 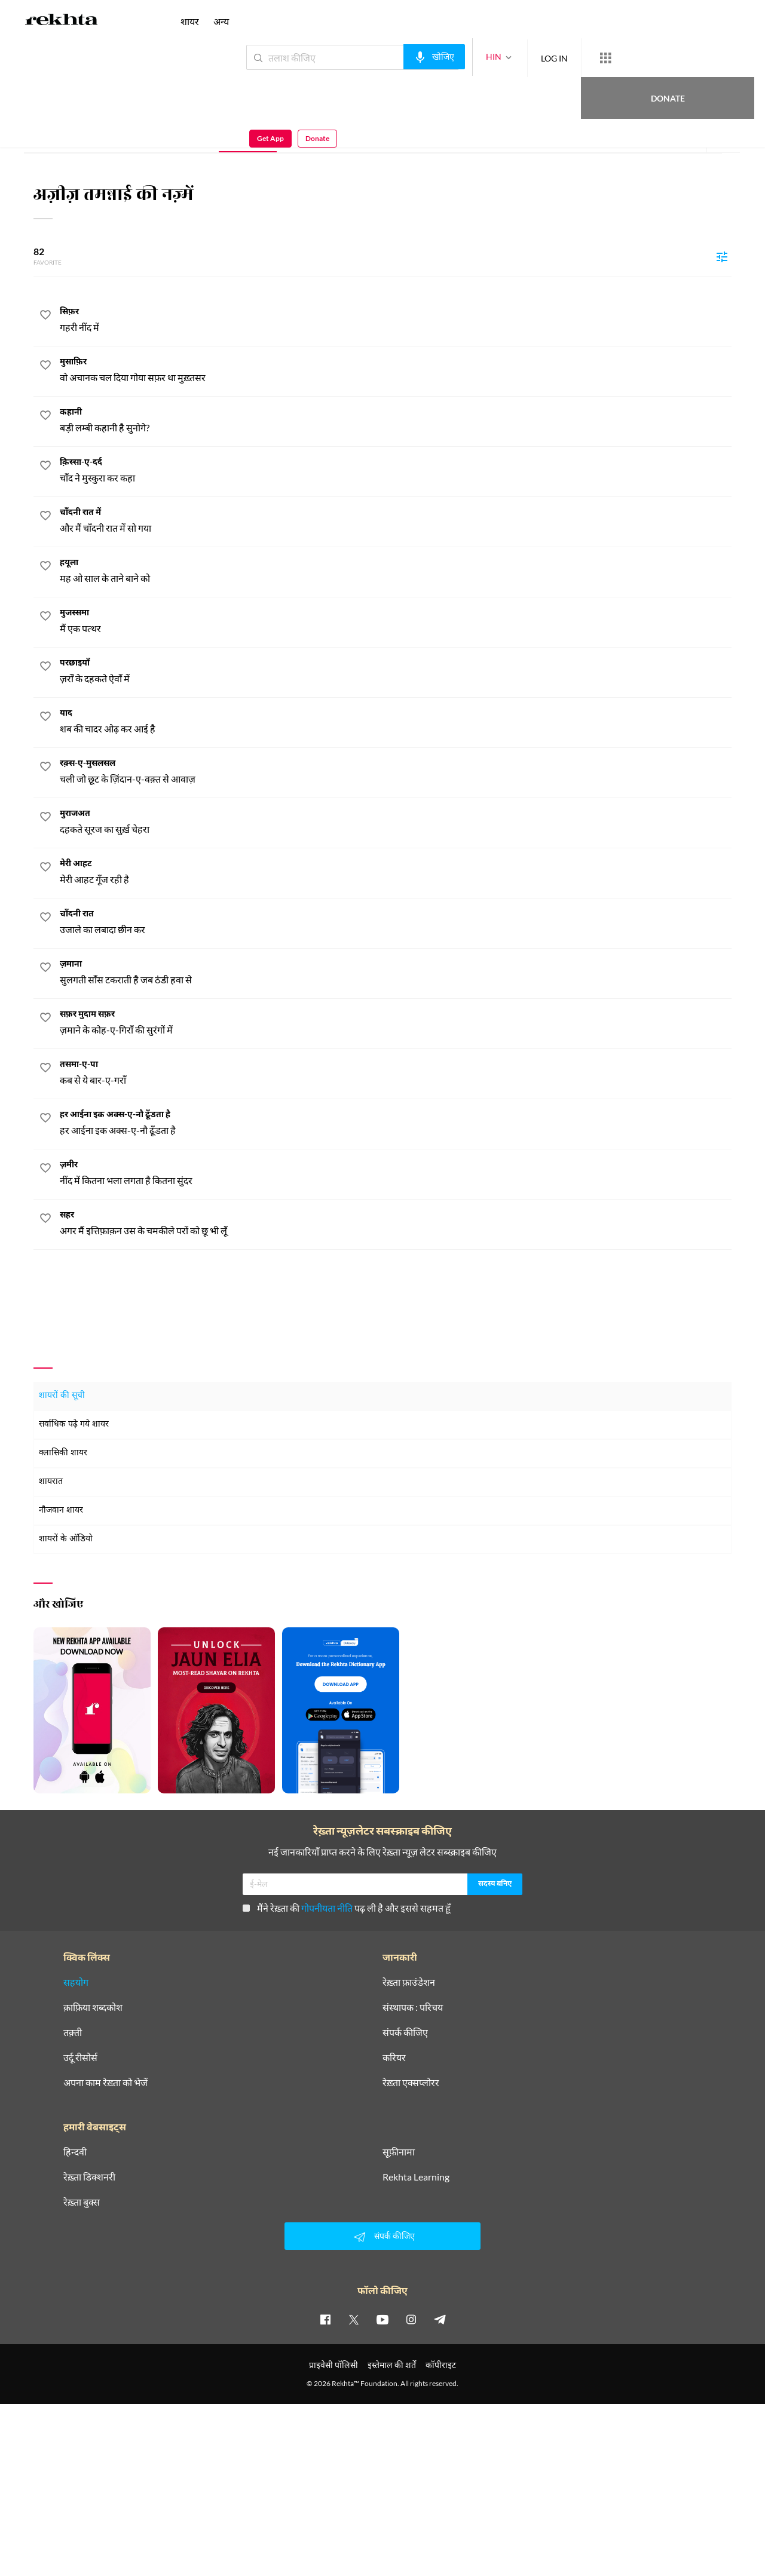 I want to click on [twitter], so click(x=353, y=2319).